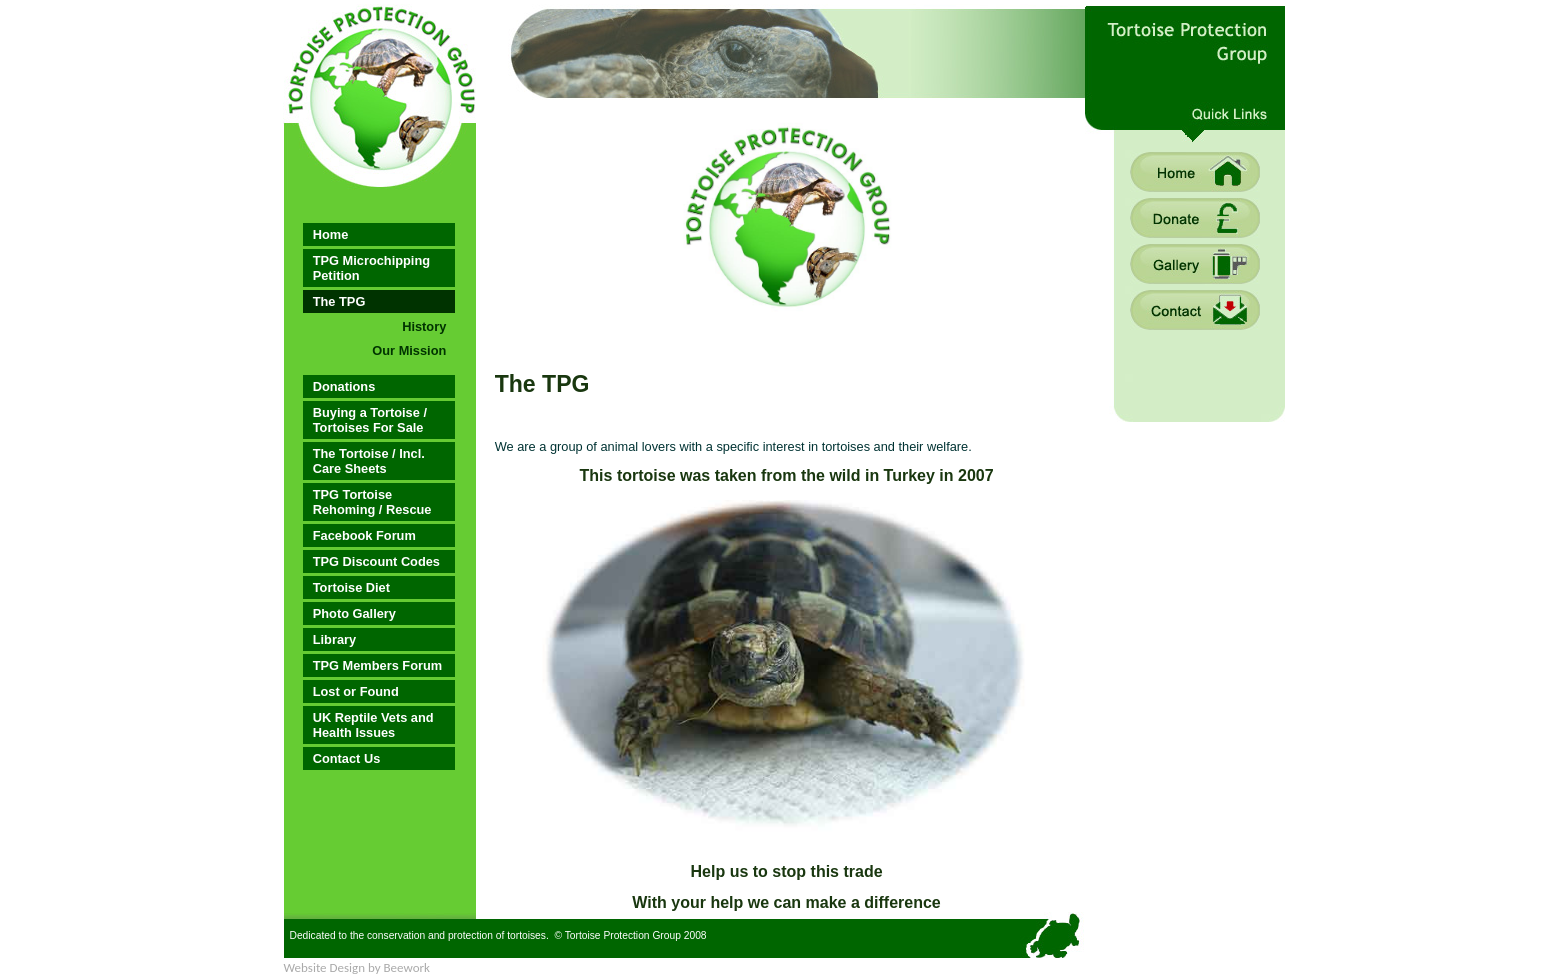 The width and height of the screenshot is (1568, 975). I want to click on The Tortoise / Incl. Care Sheets, so click(369, 461).